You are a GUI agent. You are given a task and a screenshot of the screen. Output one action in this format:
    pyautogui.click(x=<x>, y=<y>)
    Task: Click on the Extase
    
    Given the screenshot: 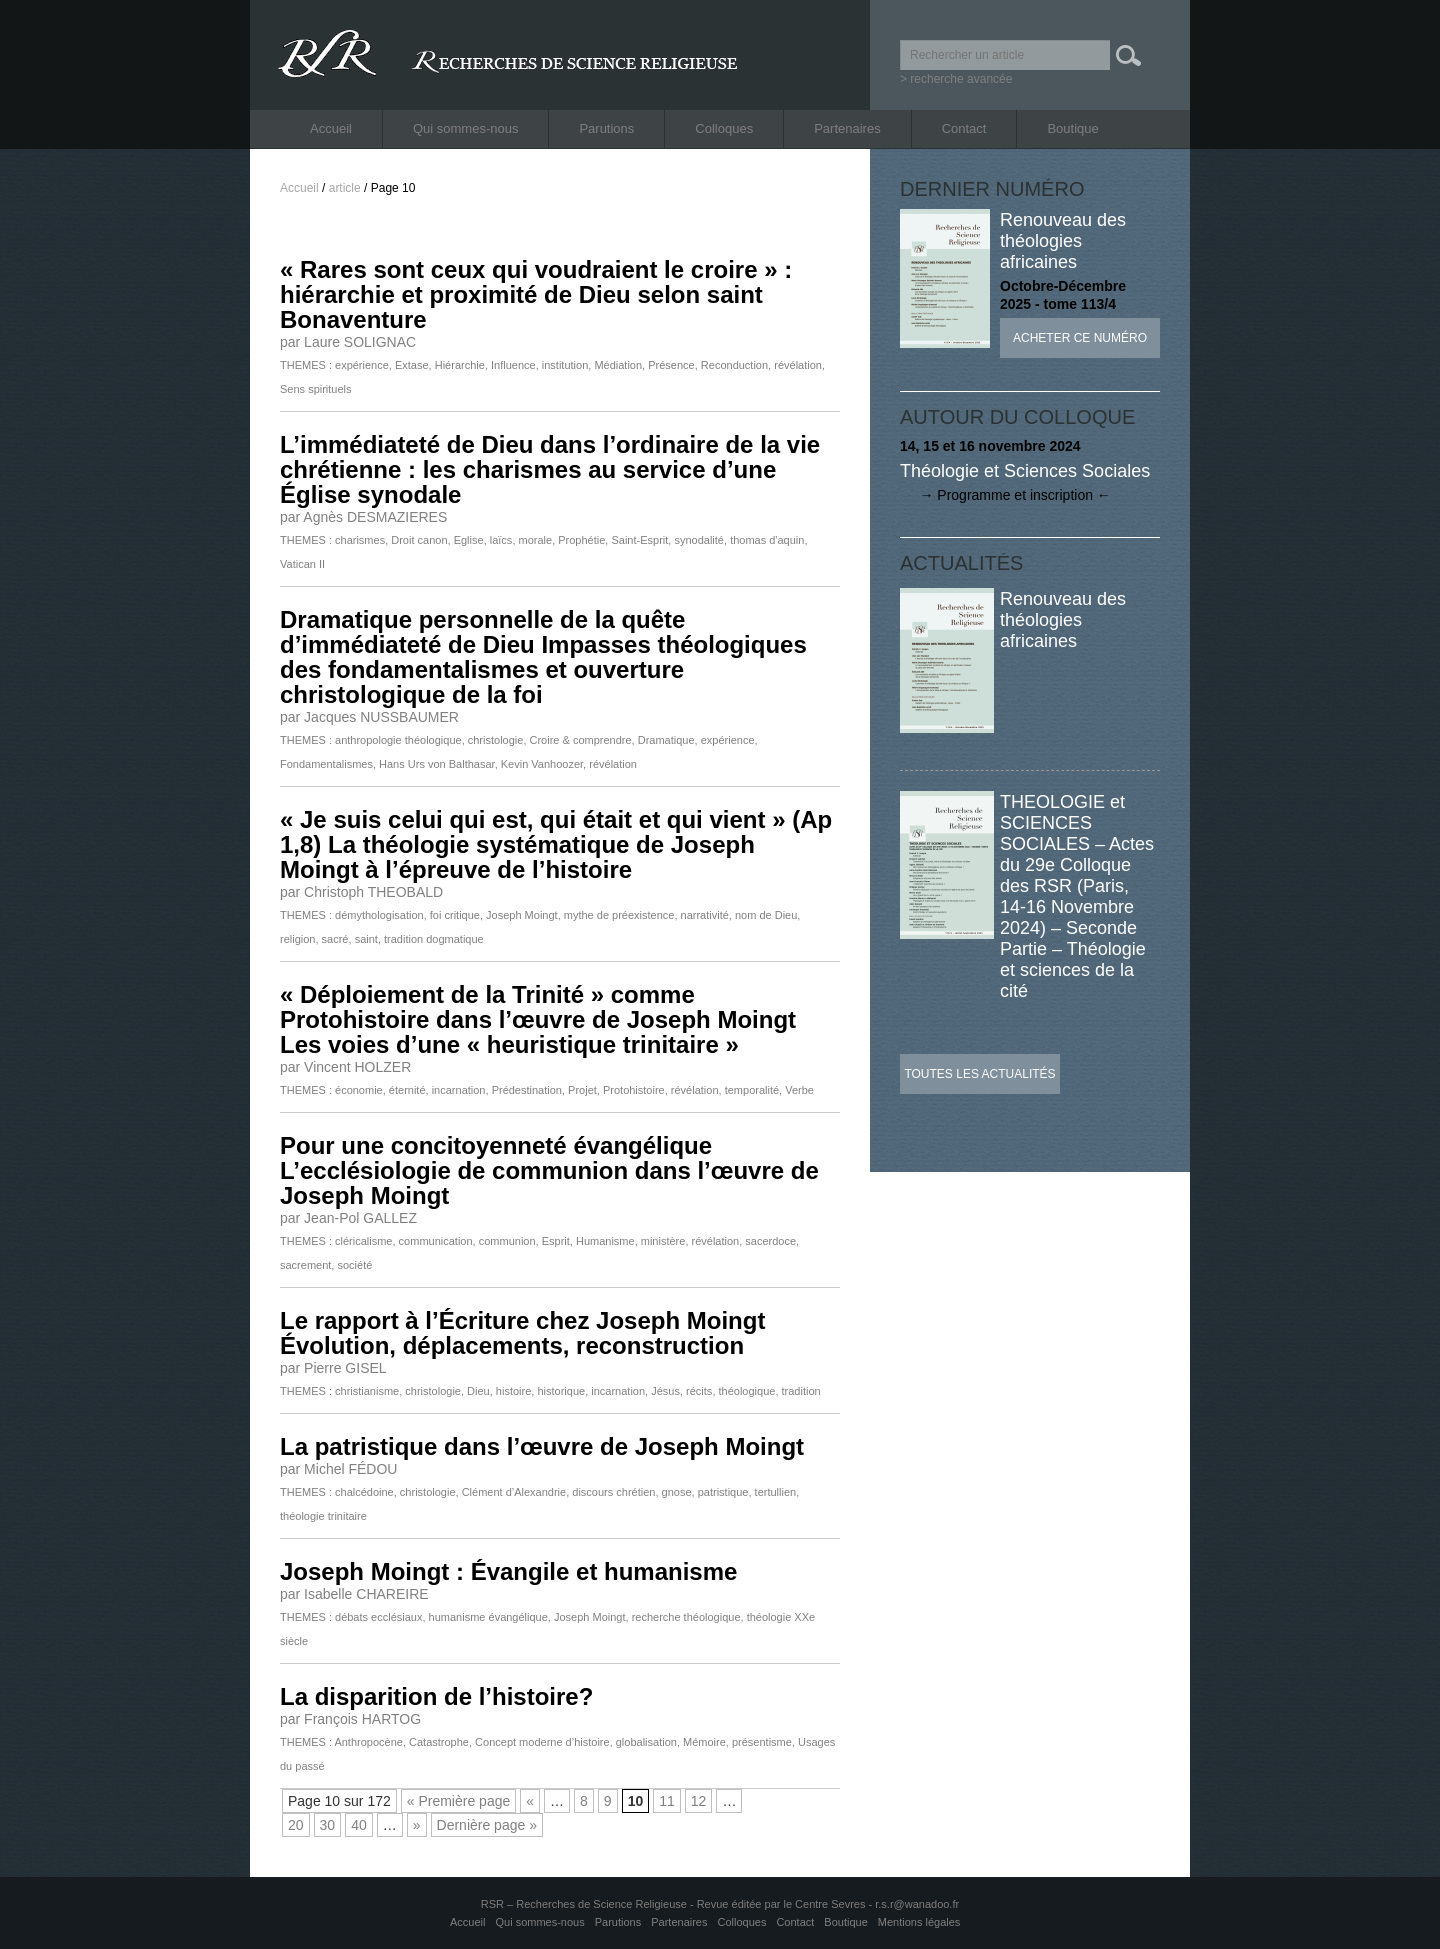 What is the action you would take?
    pyautogui.click(x=412, y=365)
    